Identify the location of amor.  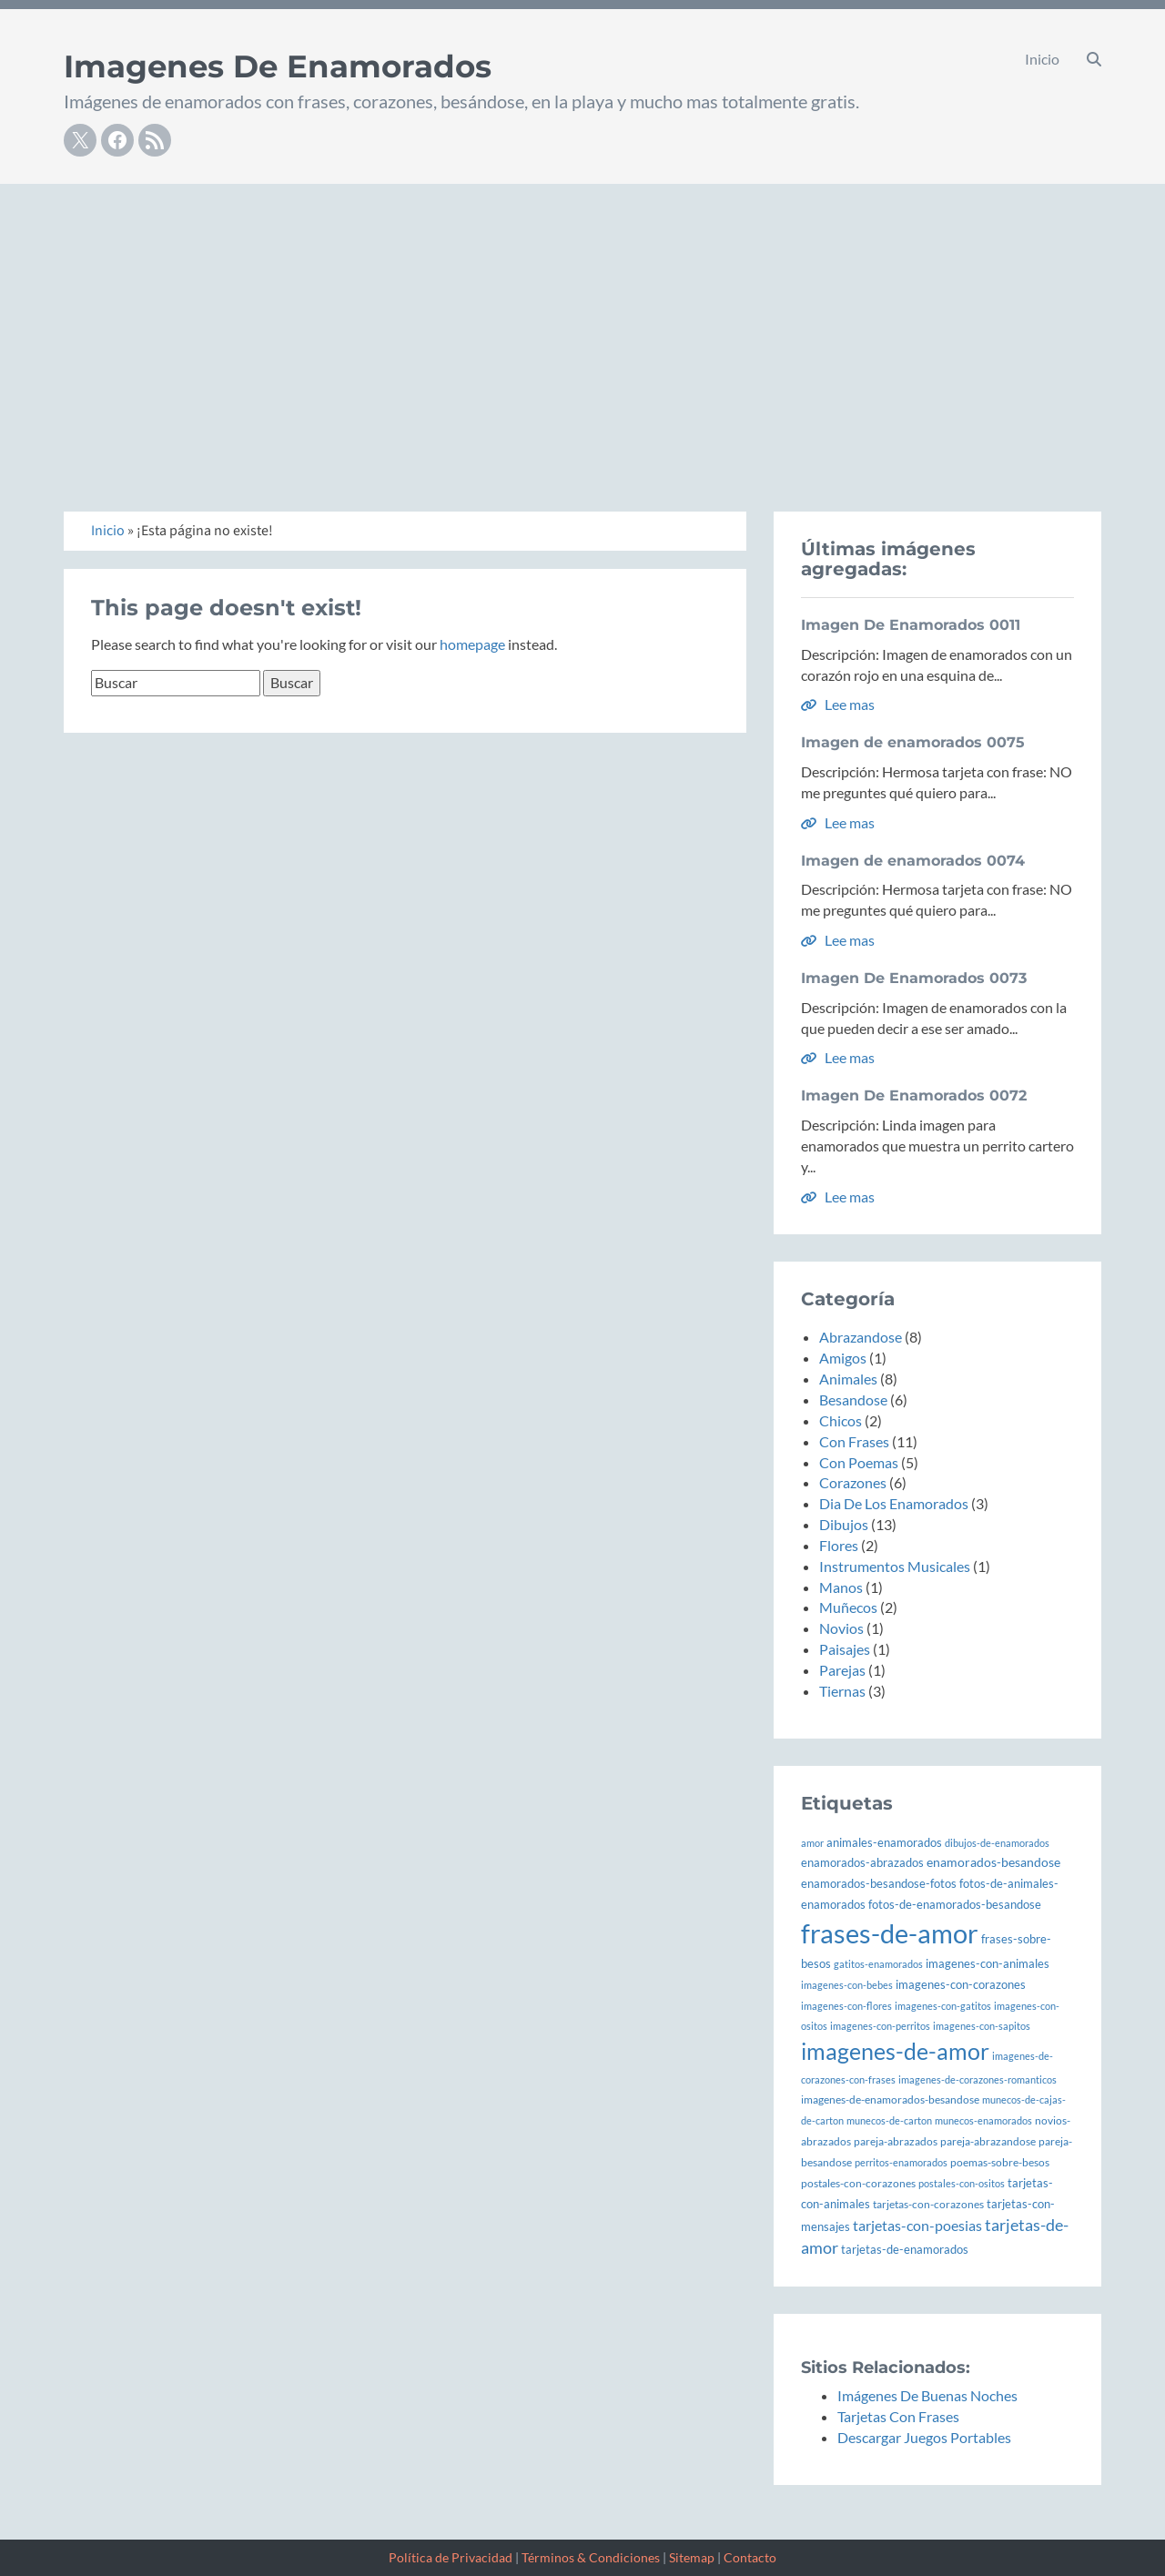
(812, 1843).